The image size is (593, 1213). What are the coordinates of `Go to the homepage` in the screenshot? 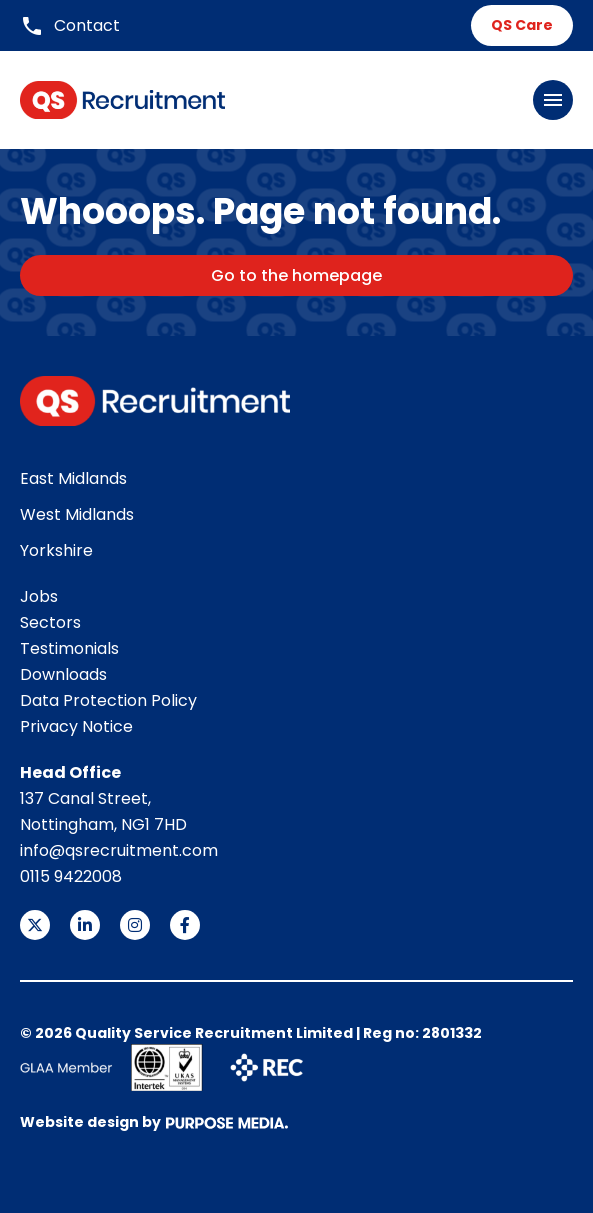 It's located at (296, 275).